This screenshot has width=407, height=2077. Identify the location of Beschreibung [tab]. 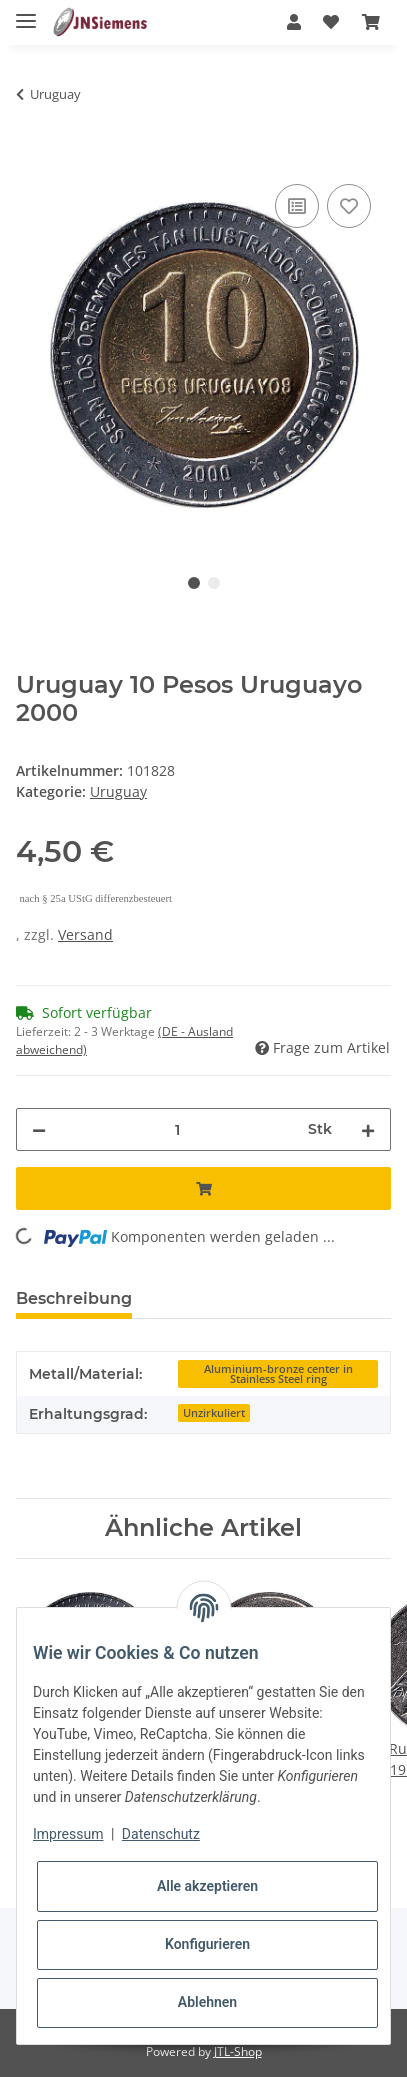
(74, 1298).